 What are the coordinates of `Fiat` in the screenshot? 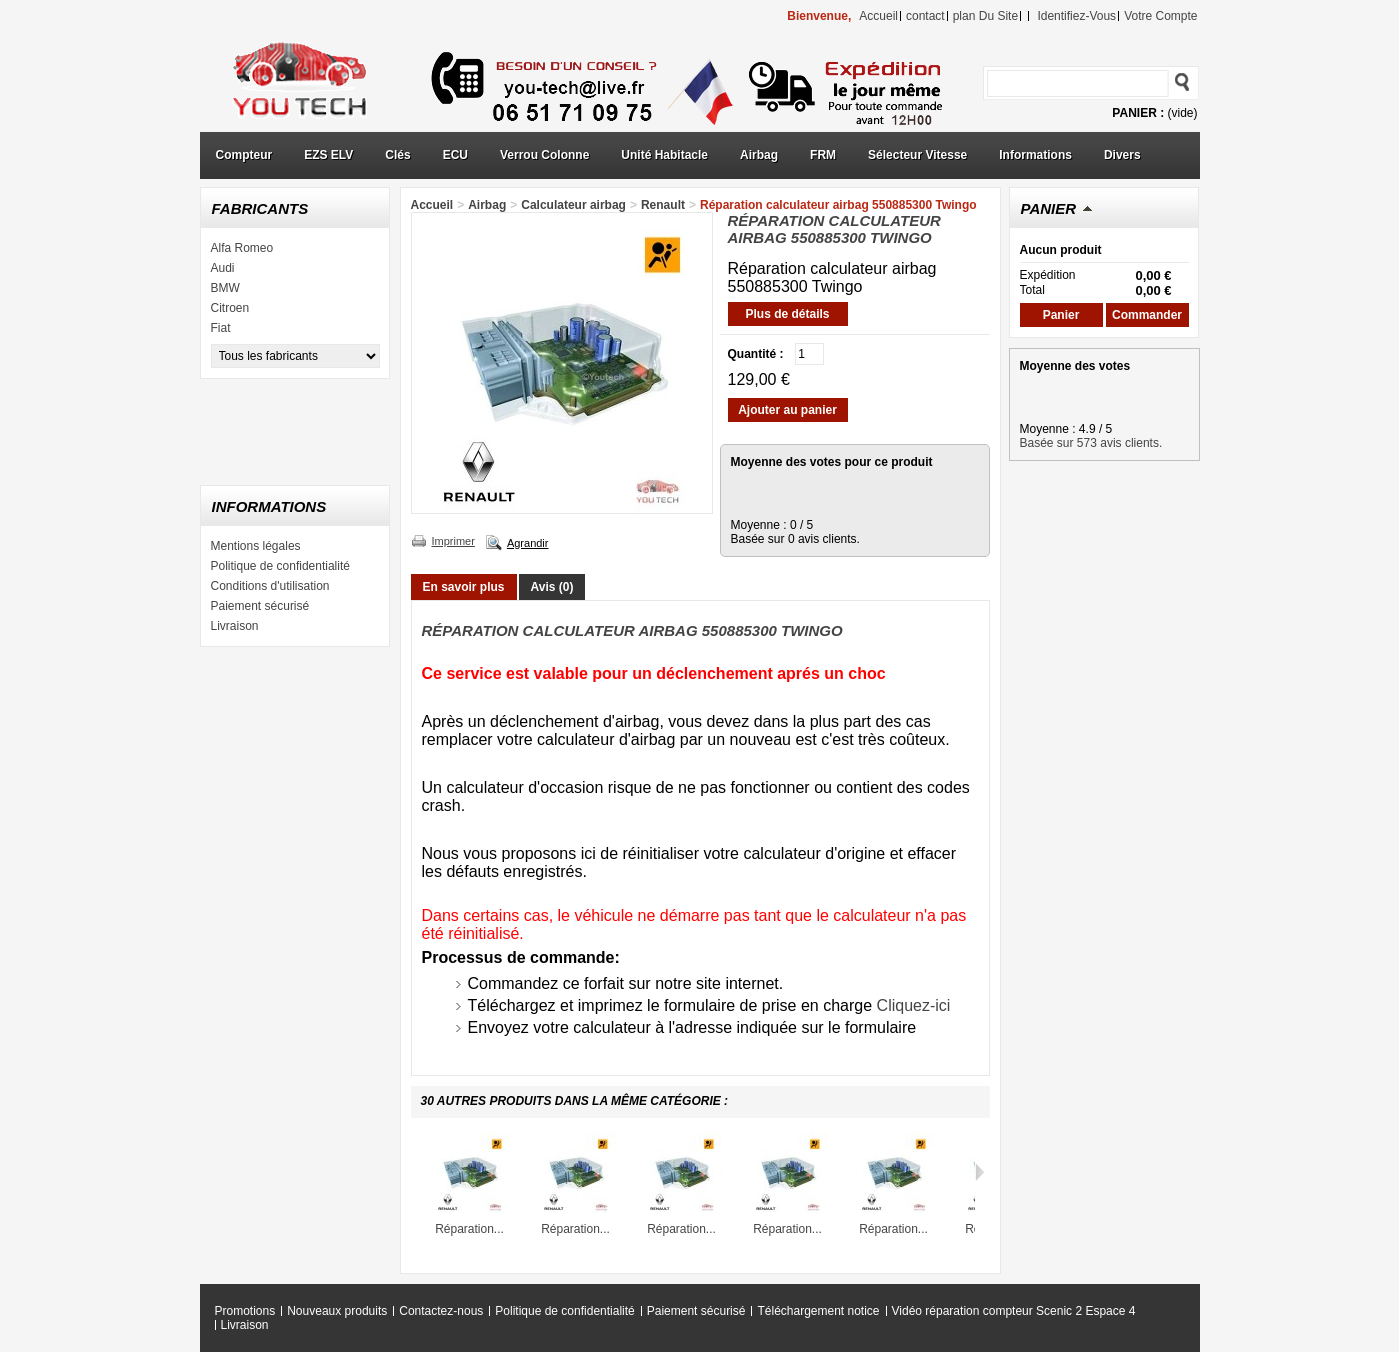 It's located at (221, 328).